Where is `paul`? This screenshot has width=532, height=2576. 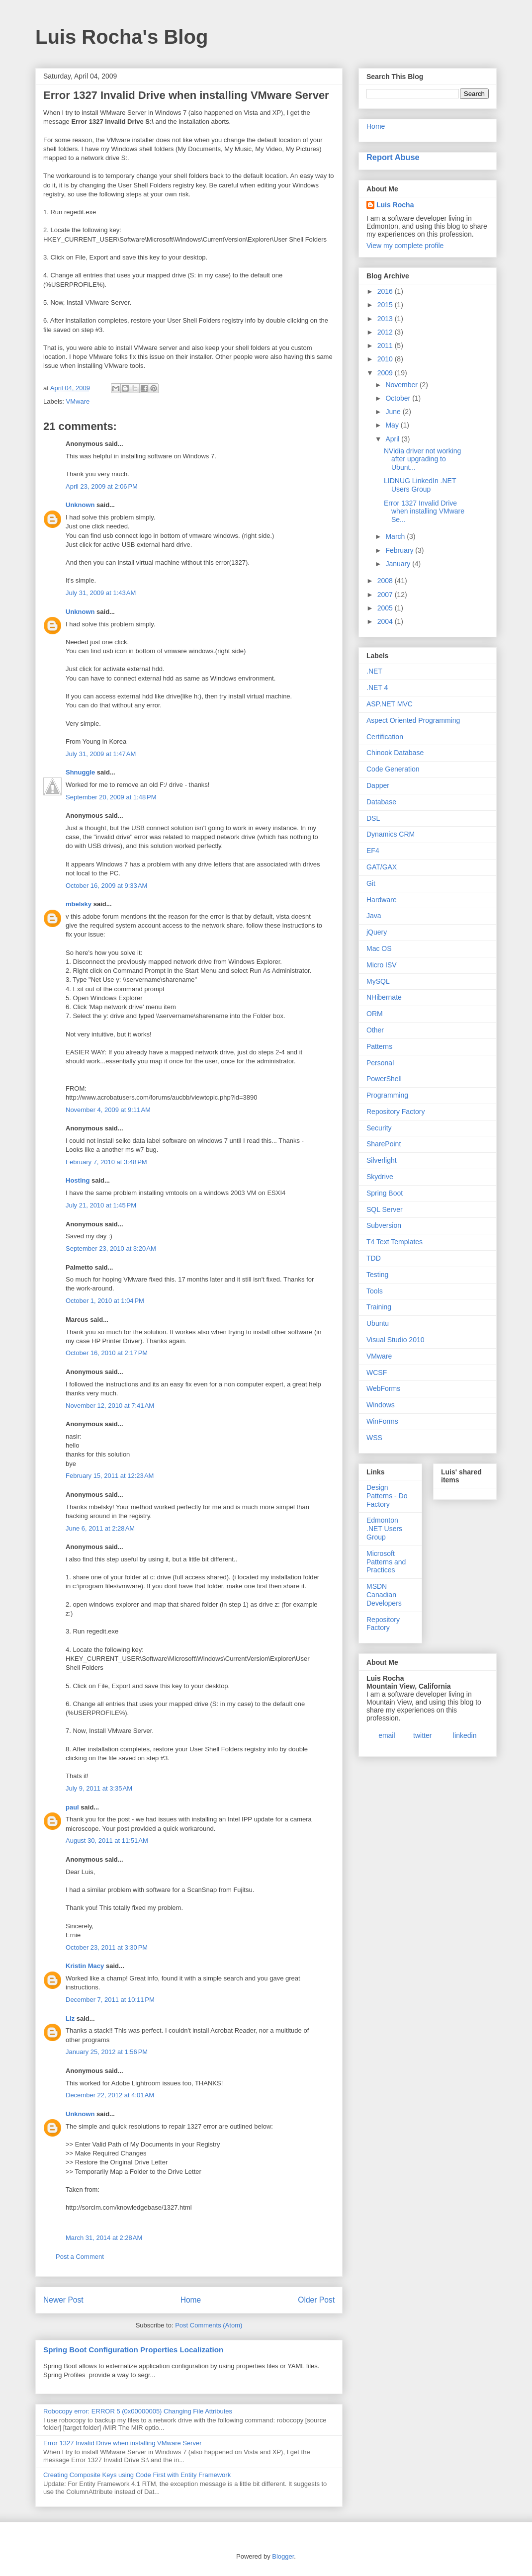 paul is located at coordinates (72, 1807).